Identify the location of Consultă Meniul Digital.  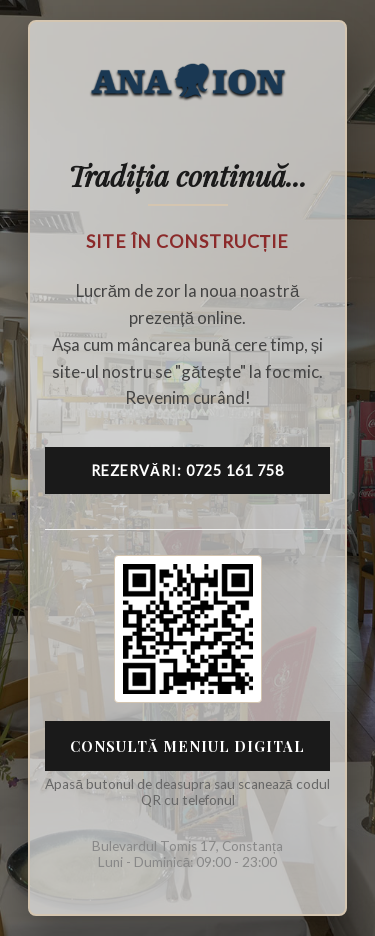
(187, 746).